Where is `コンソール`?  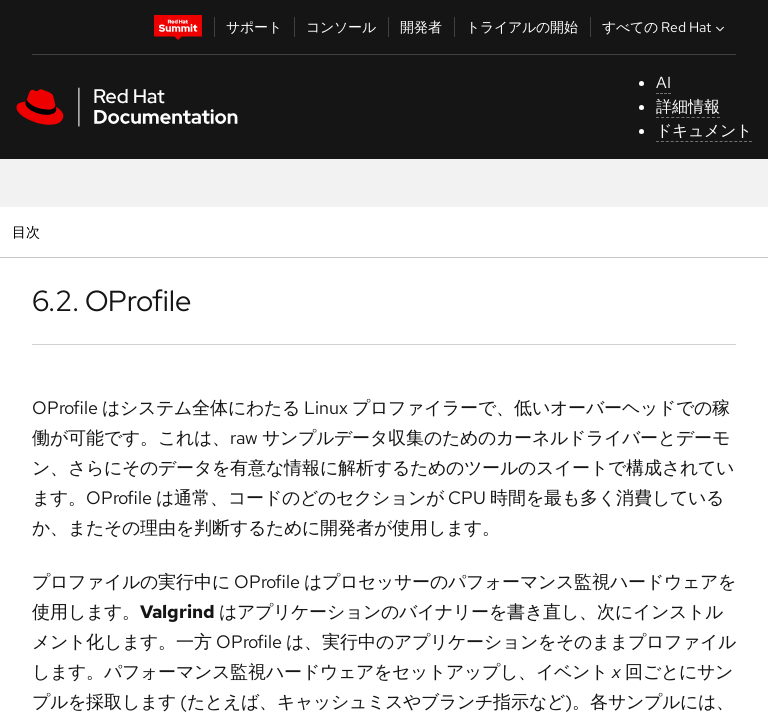
コンソール is located at coordinates (341, 27).